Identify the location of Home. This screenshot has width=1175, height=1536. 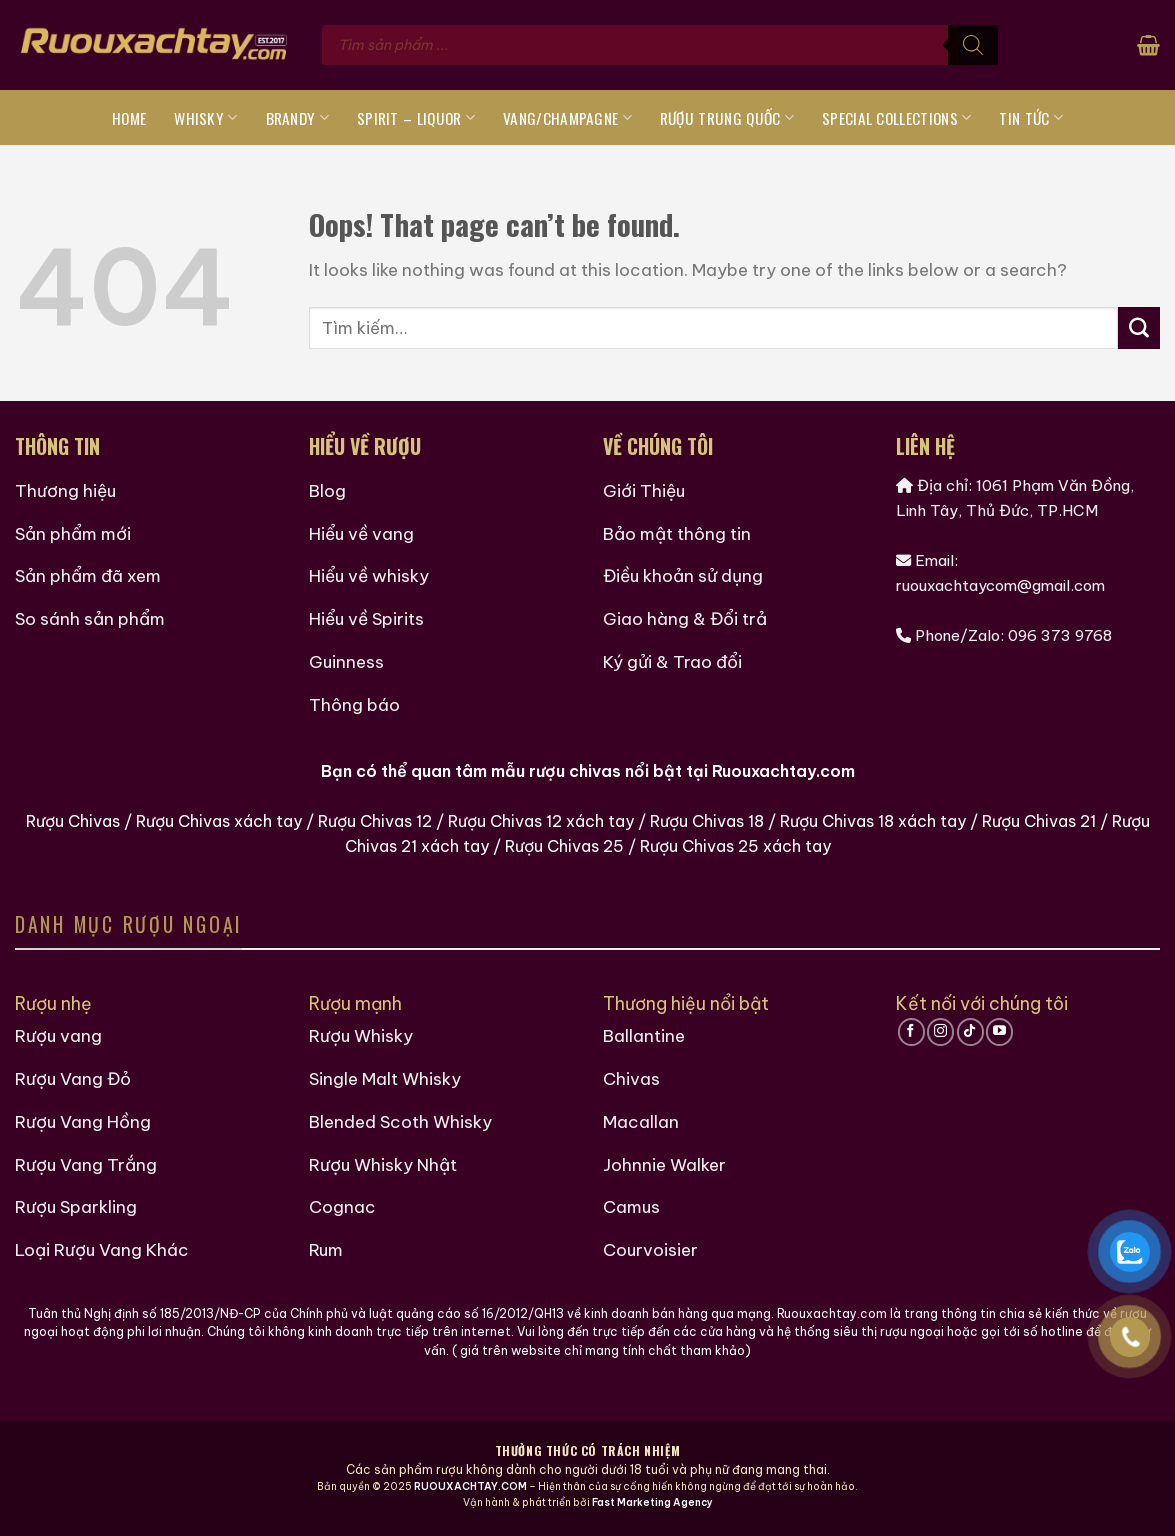
(129, 118).